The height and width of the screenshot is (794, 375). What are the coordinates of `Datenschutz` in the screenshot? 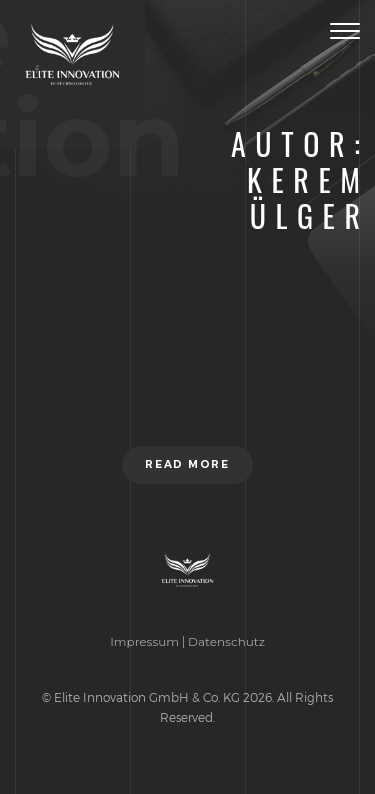 It's located at (226, 641).